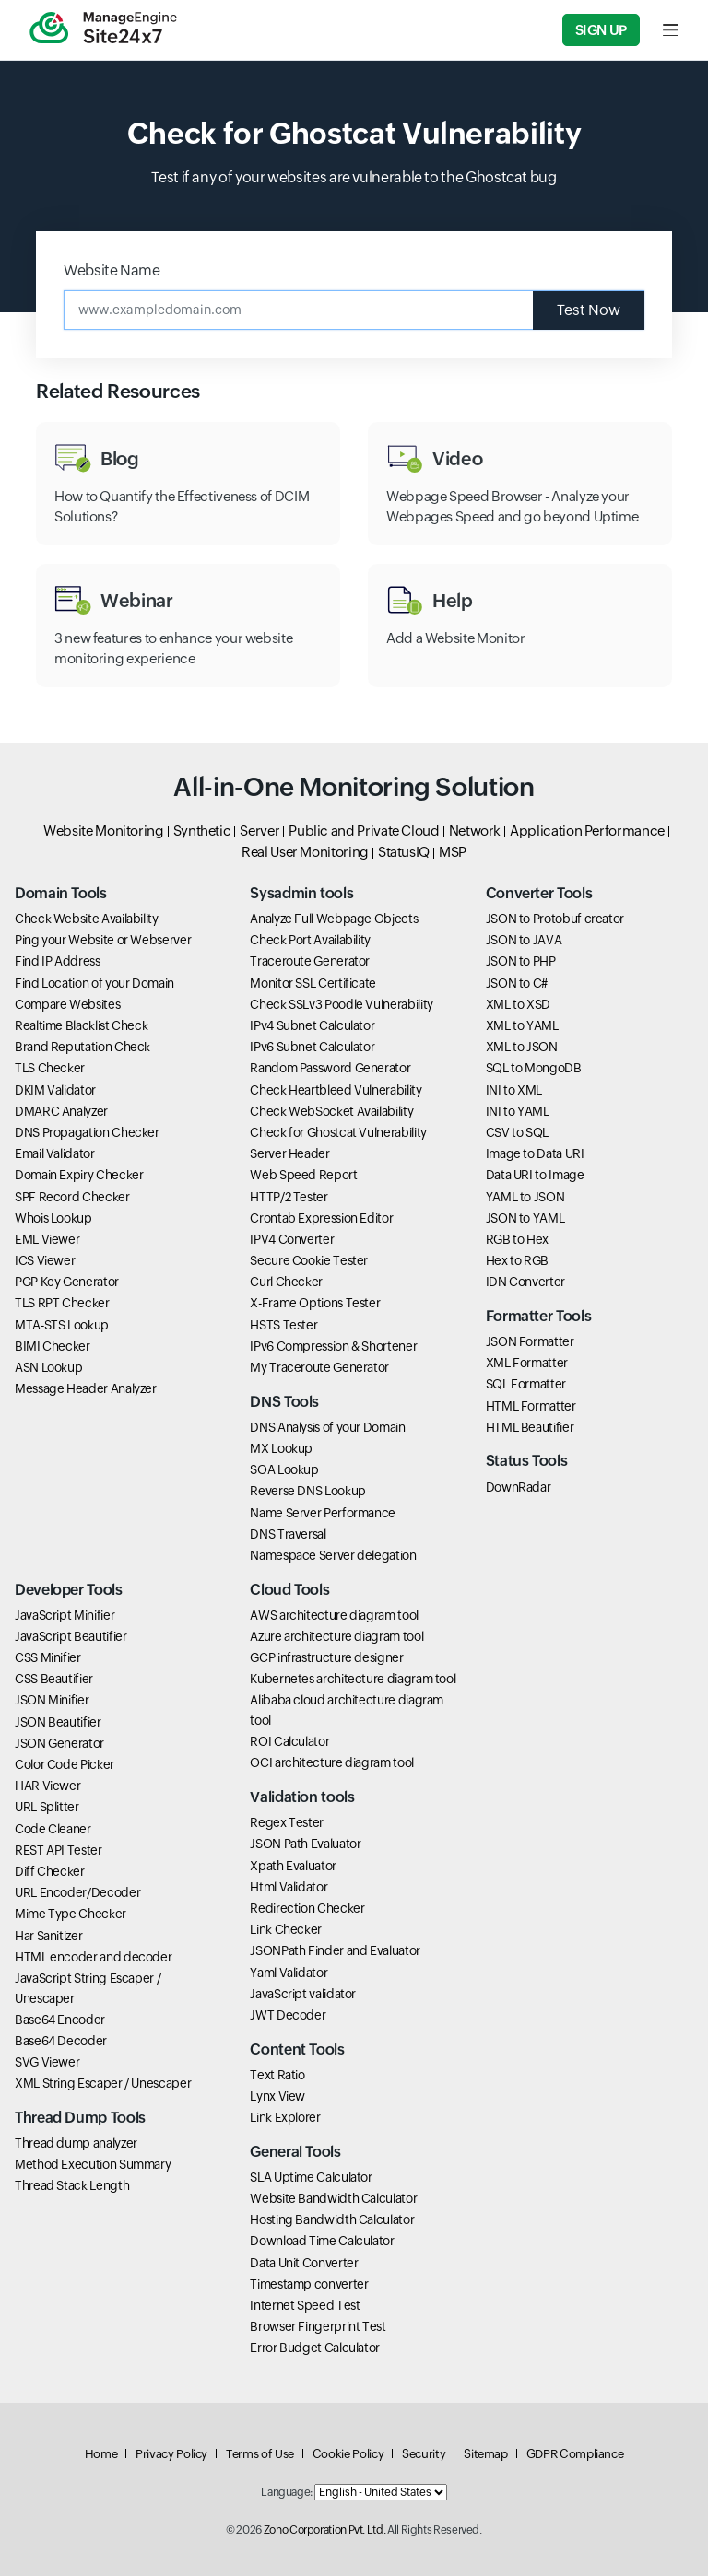  What do you see at coordinates (287, 1534) in the screenshot?
I see `DNS Traversal` at bounding box center [287, 1534].